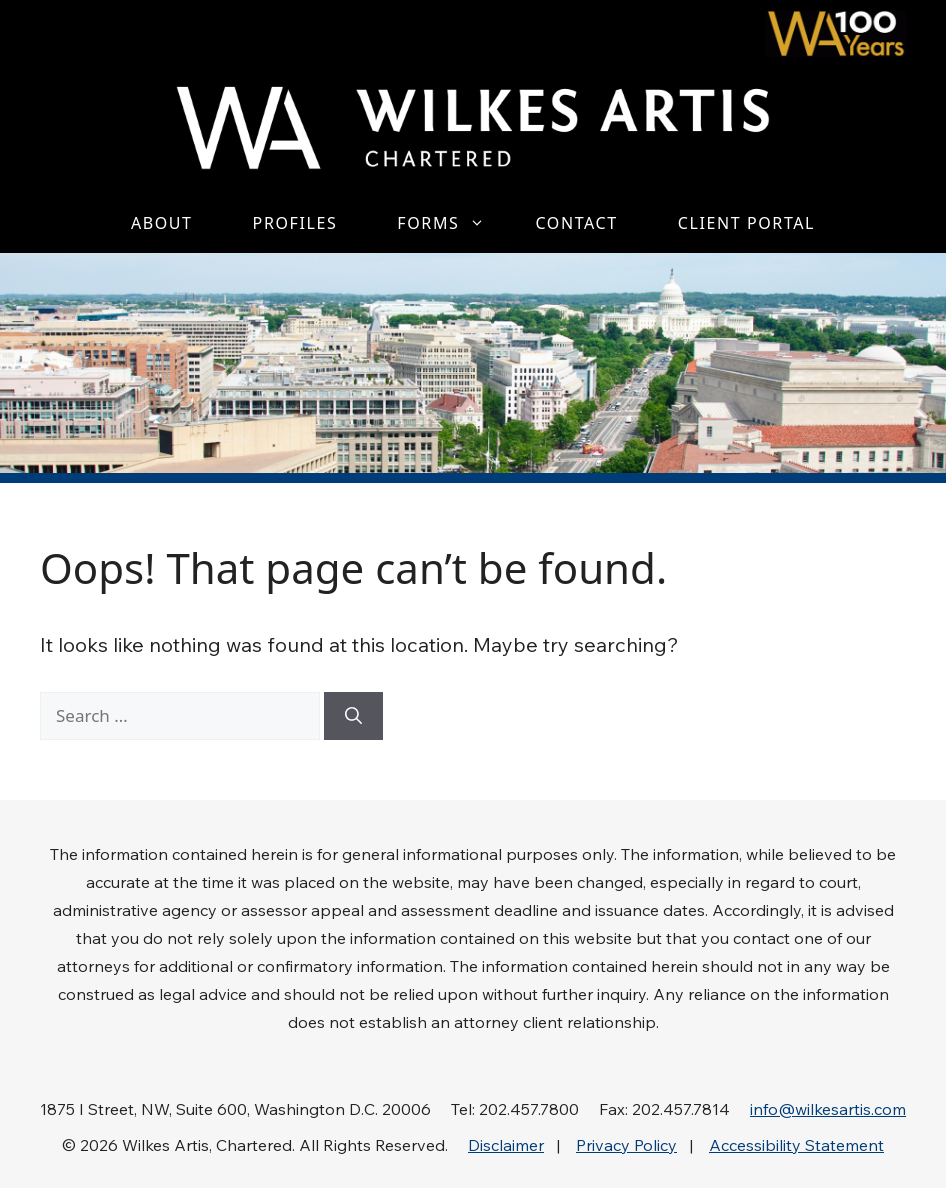  Describe the element at coordinates (162, 223) in the screenshot. I see `About` at that location.